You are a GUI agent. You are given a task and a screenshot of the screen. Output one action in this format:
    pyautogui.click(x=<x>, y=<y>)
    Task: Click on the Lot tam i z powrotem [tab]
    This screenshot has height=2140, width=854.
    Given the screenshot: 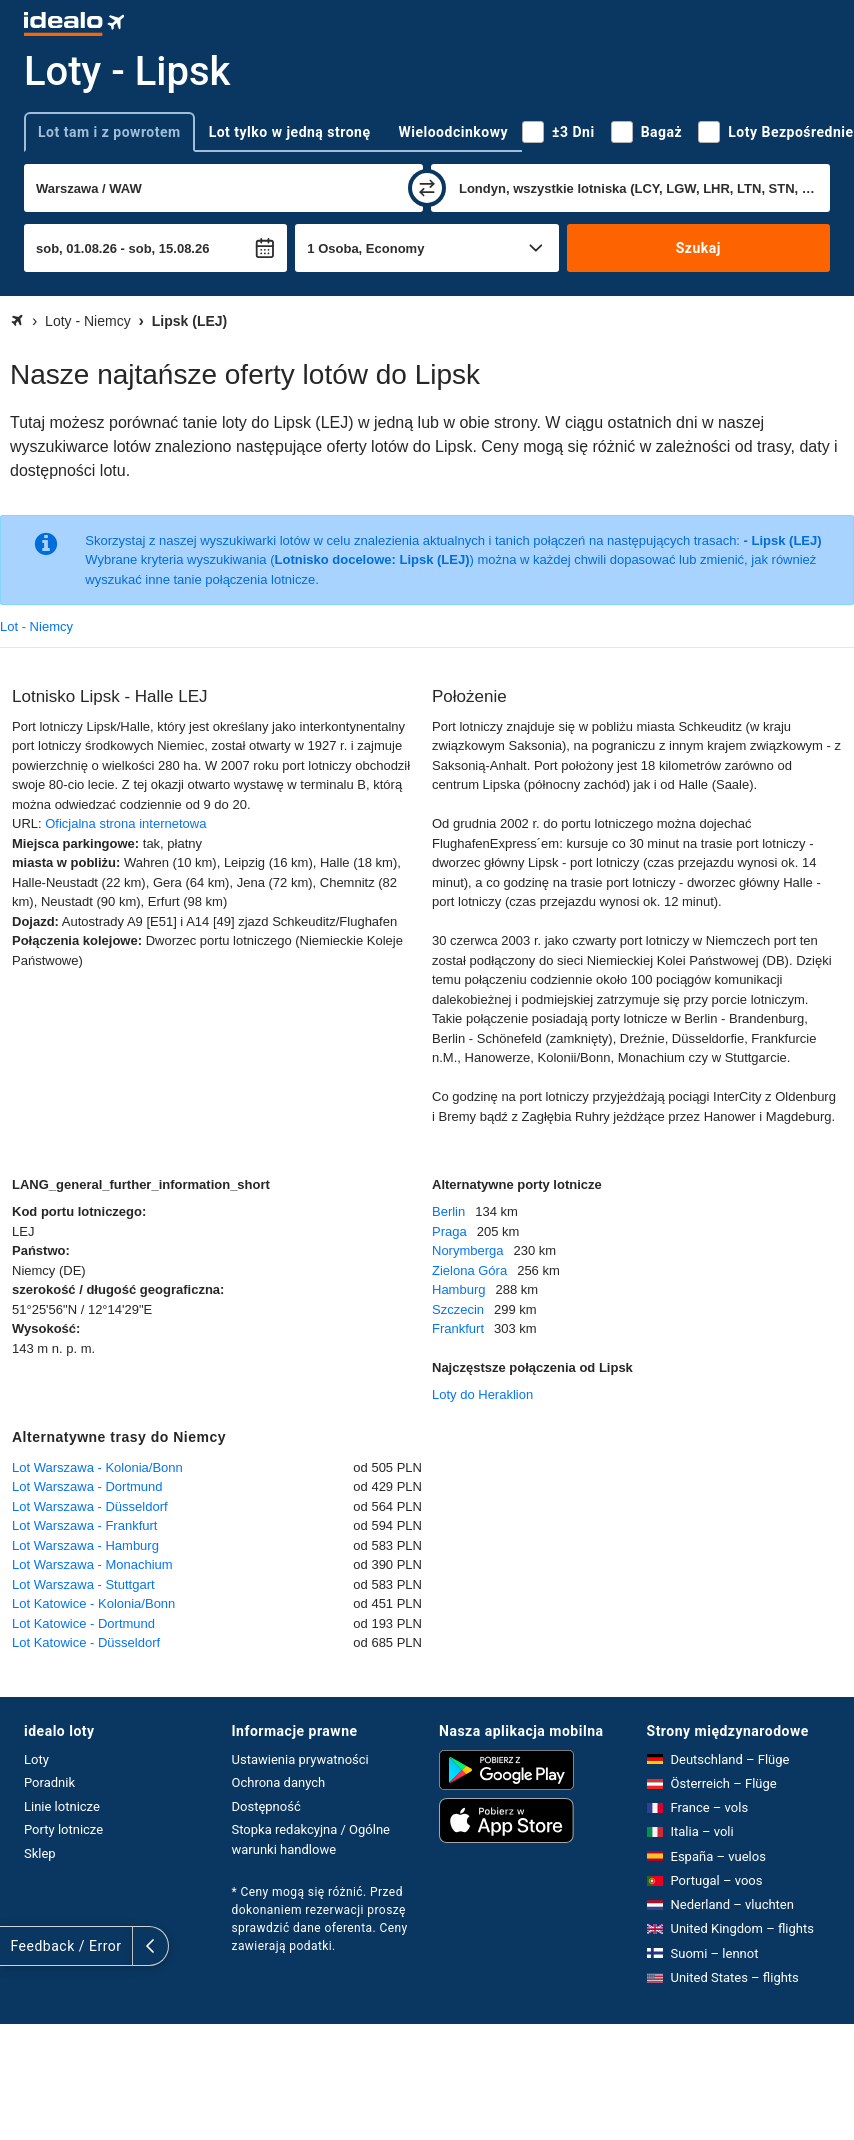 What is the action you would take?
    pyautogui.click(x=109, y=132)
    